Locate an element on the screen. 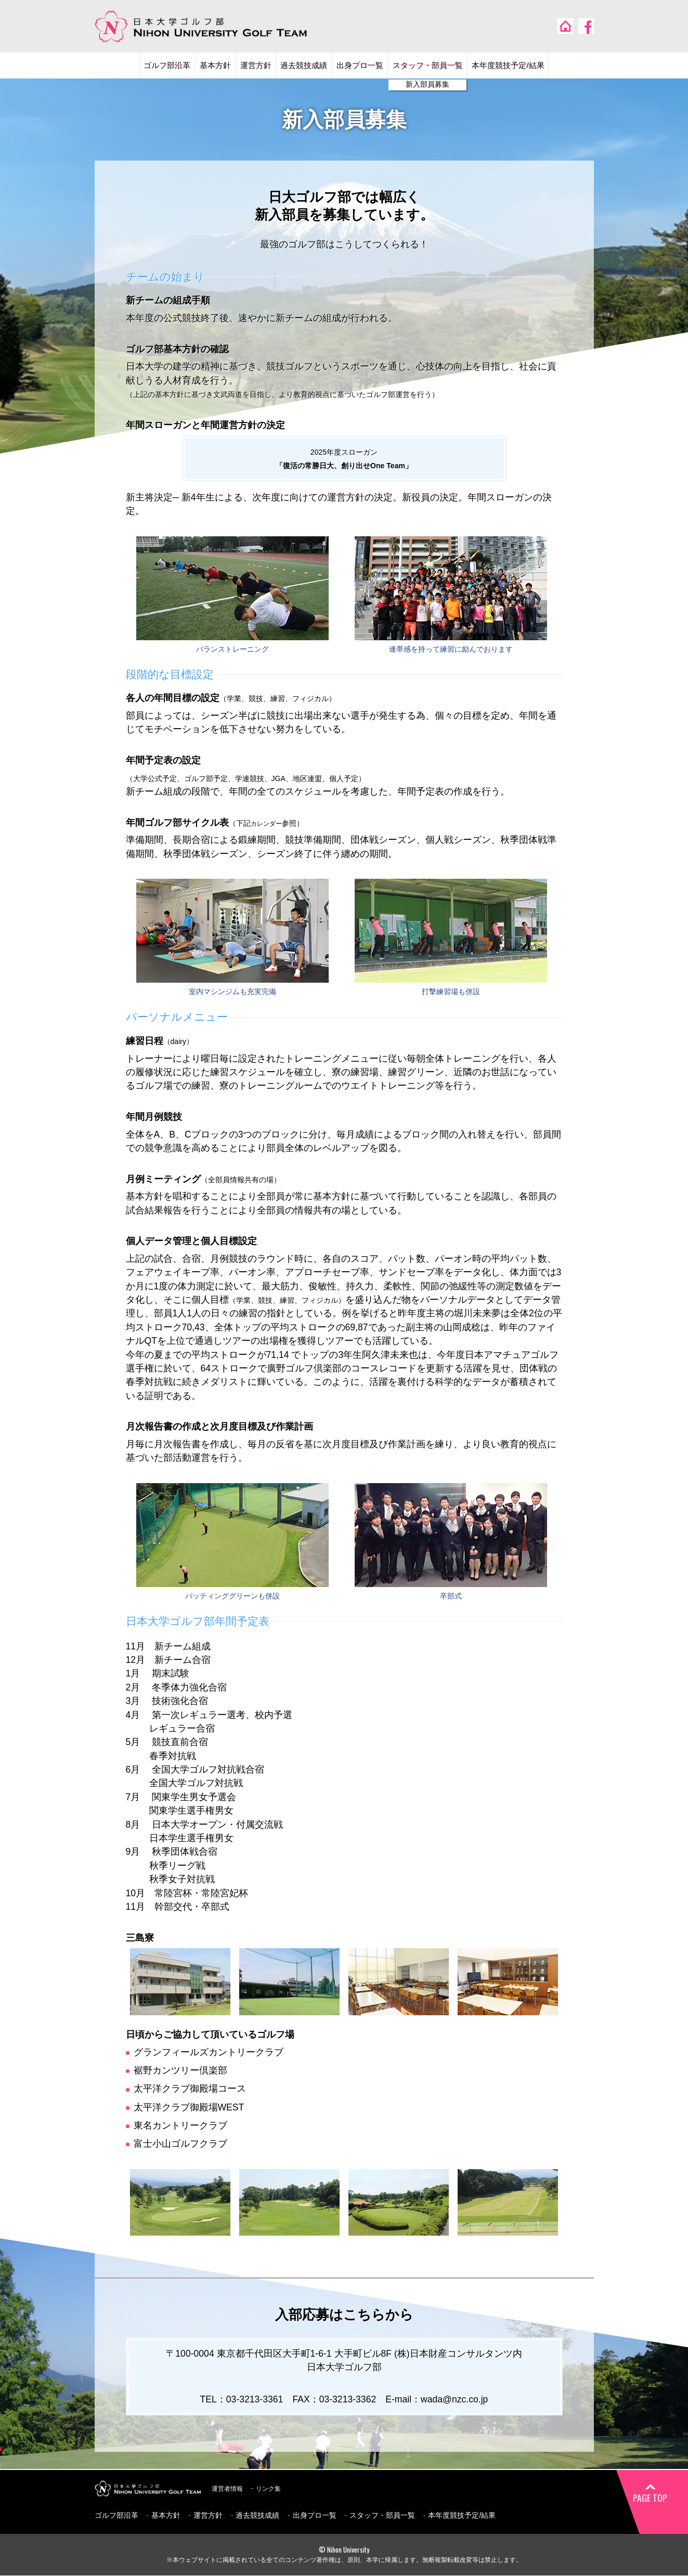 Image resolution: width=688 pixels, height=2576 pixels. 運営者情報 is located at coordinates (230, 2489).